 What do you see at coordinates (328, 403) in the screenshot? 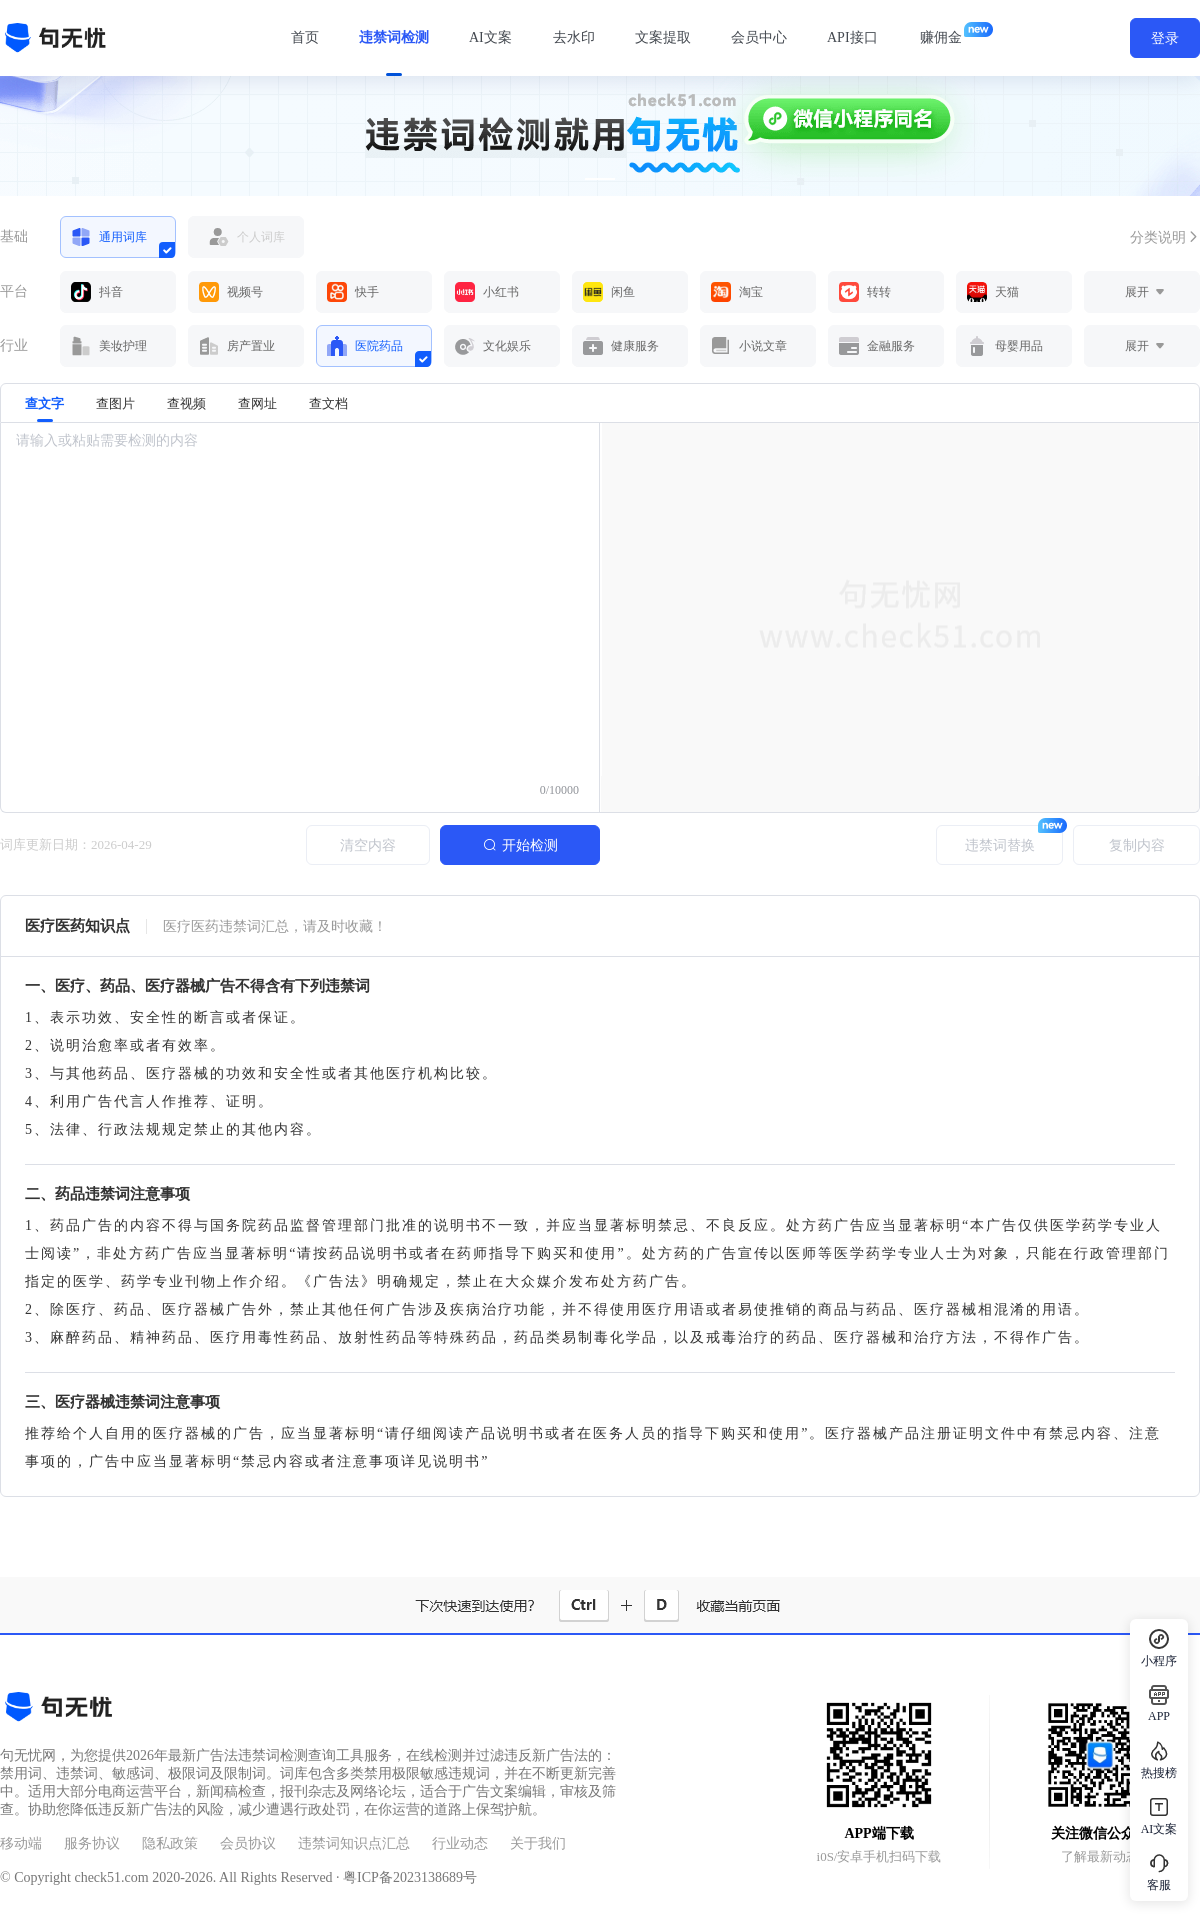
I see `查文档` at bounding box center [328, 403].